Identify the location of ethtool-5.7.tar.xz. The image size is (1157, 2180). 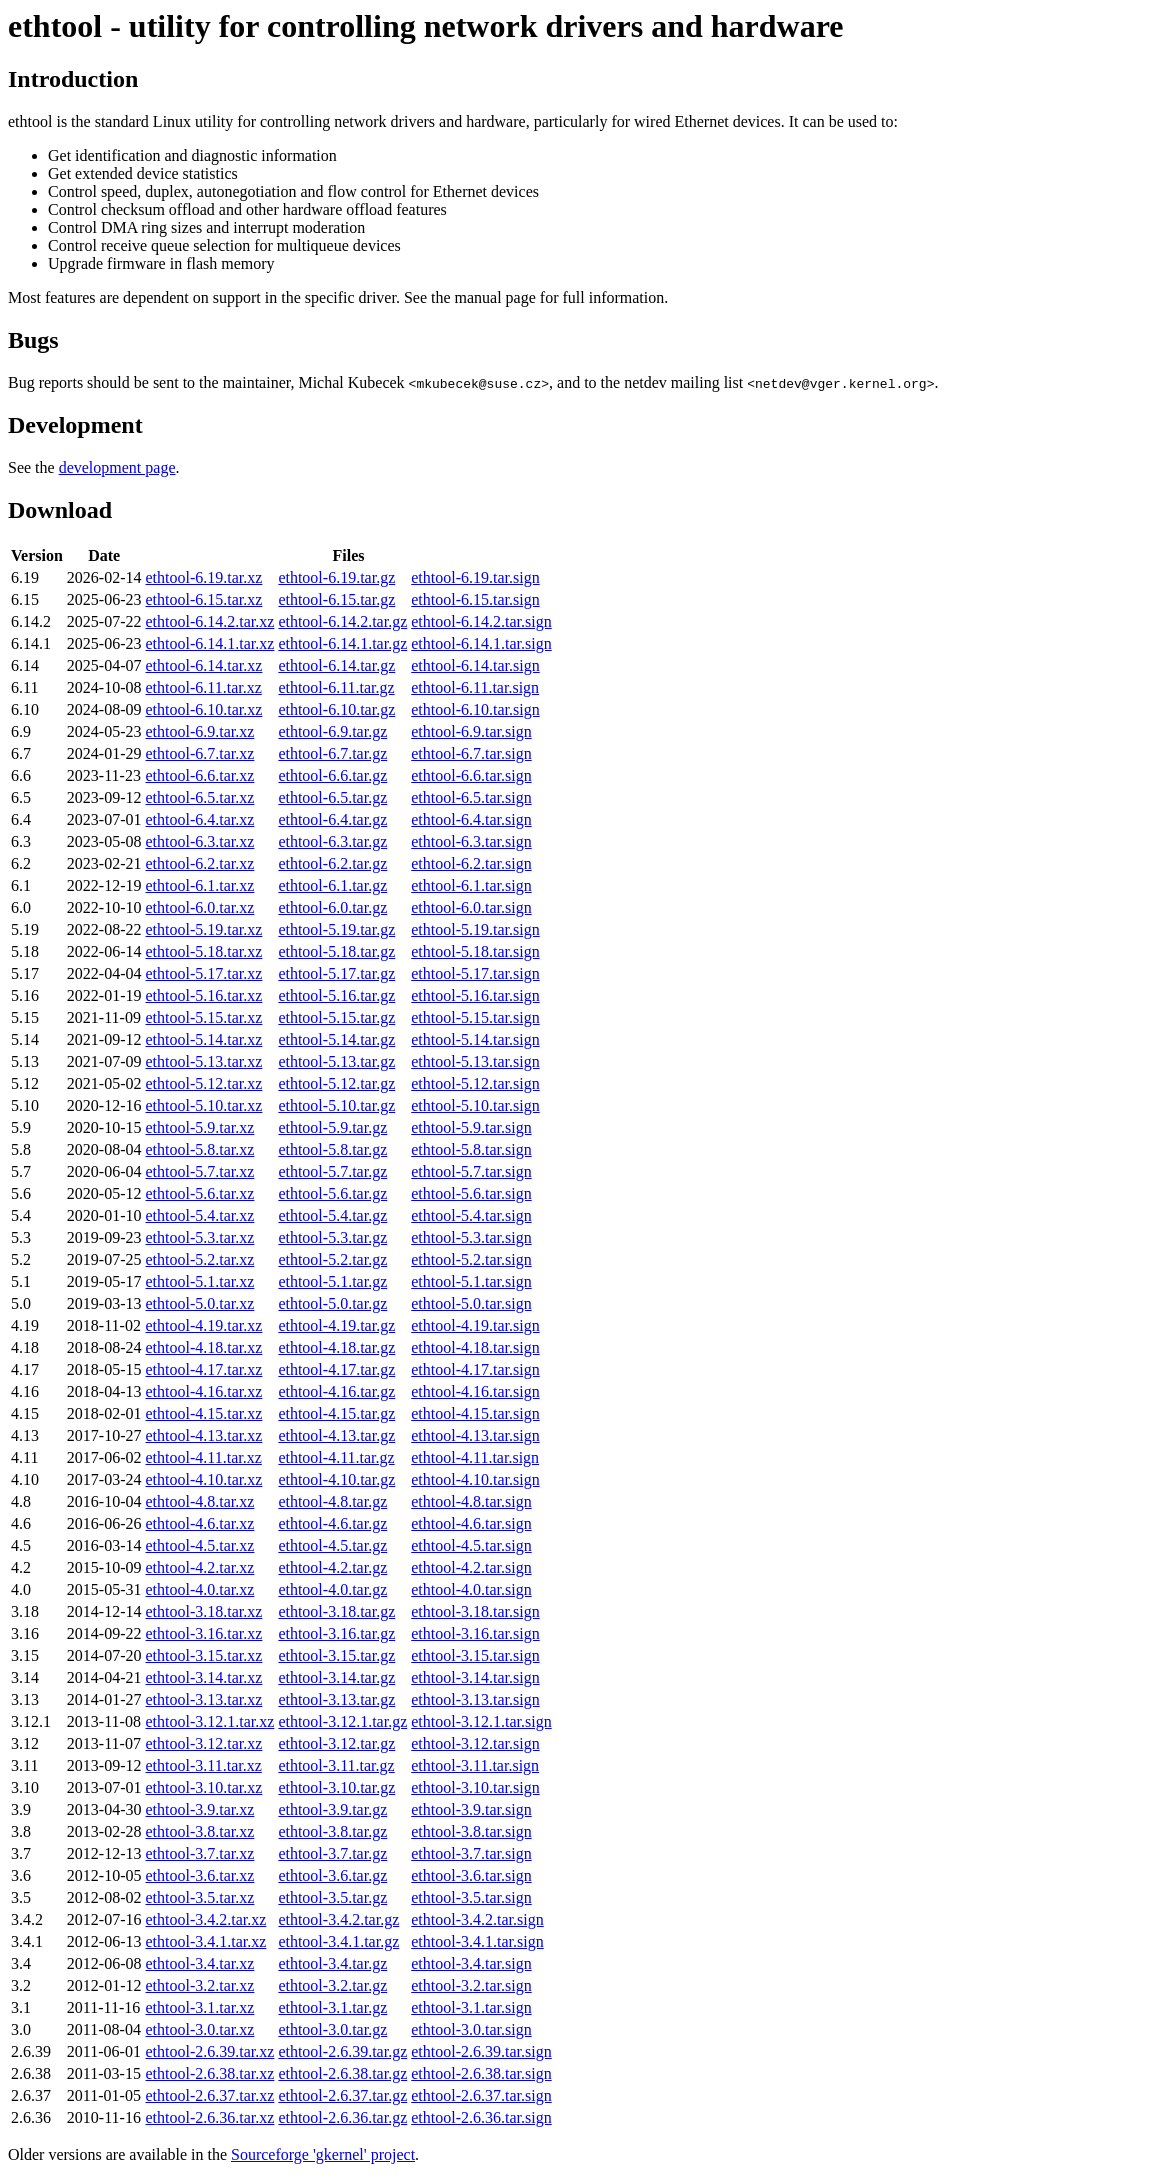
(200, 1171).